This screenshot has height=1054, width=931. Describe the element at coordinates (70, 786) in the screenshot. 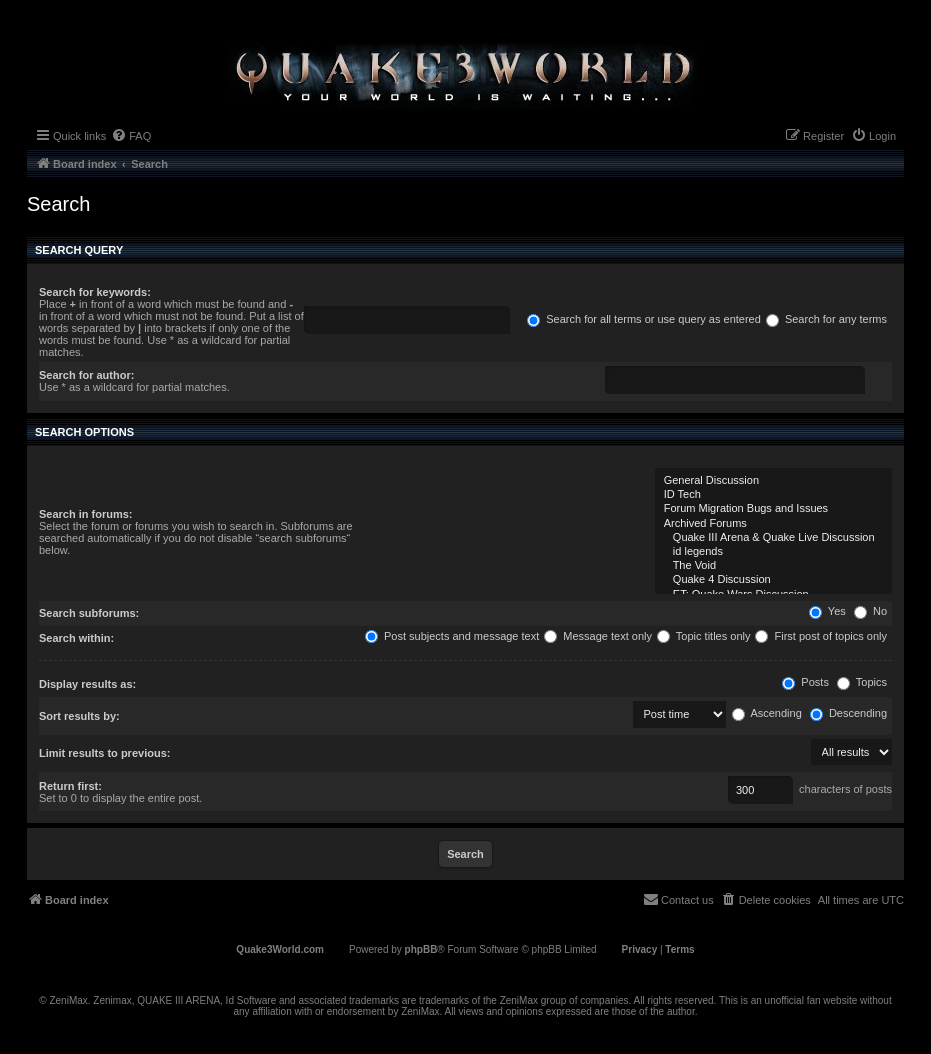

I see `Return first:` at that location.